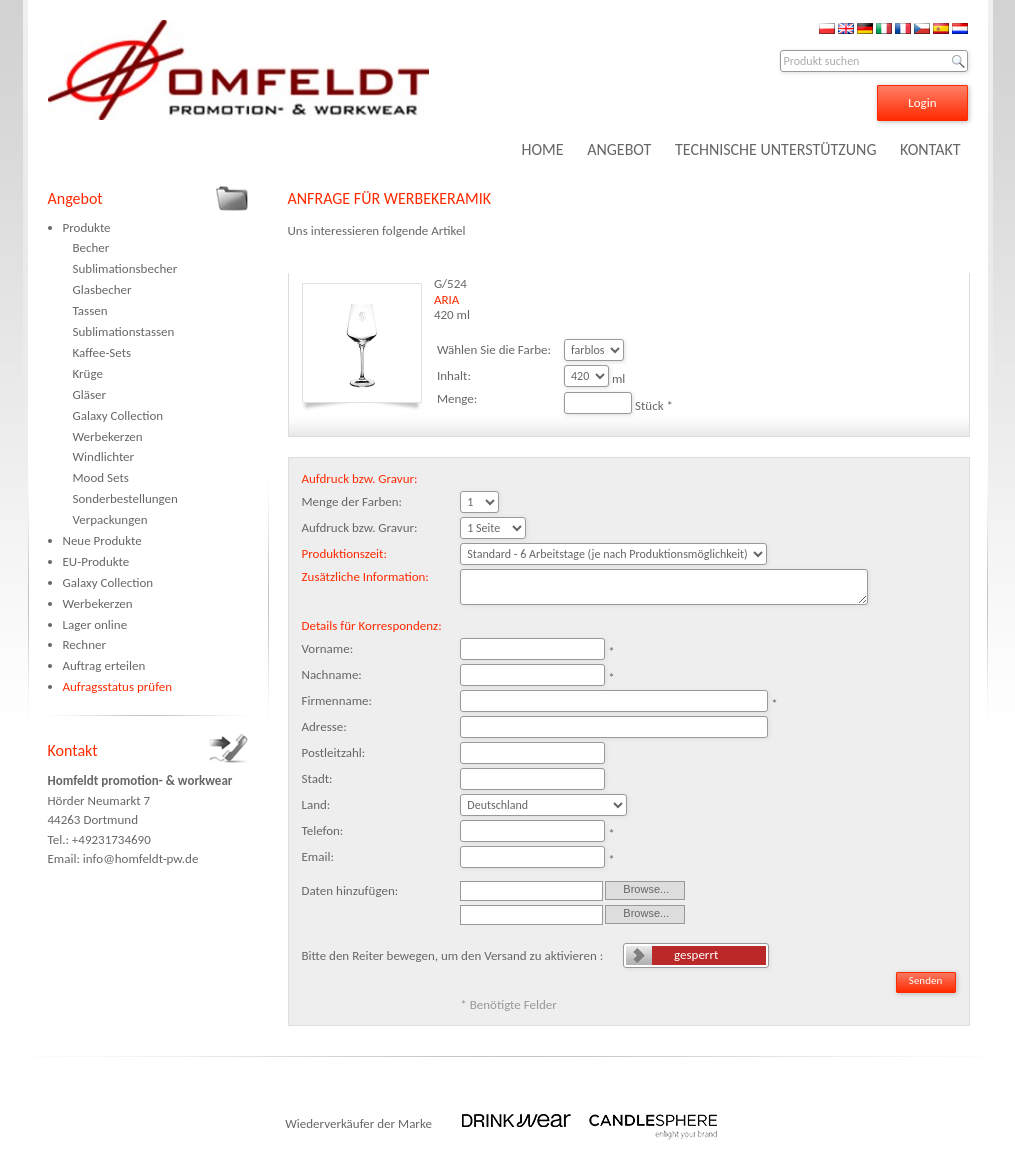 Image resolution: width=1015 pixels, height=1168 pixels. Describe the element at coordinates (90, 310) in the screenshot. I see `Tassen` at that location.